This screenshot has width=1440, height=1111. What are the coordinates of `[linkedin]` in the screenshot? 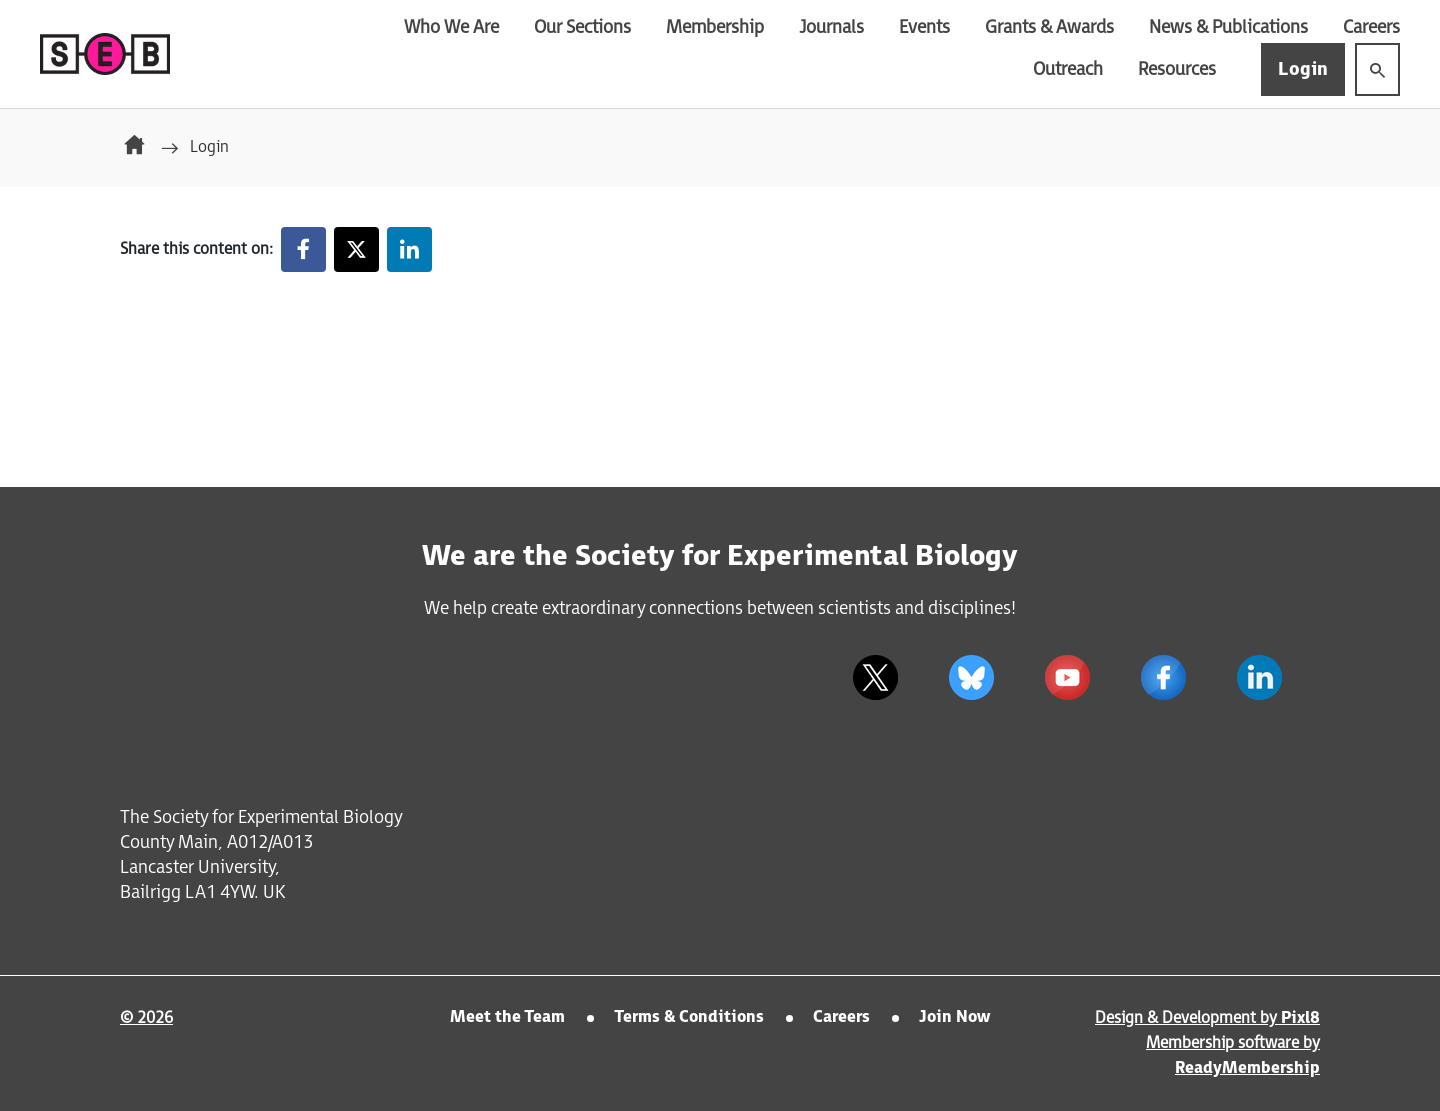 It's located at (1259, 677).